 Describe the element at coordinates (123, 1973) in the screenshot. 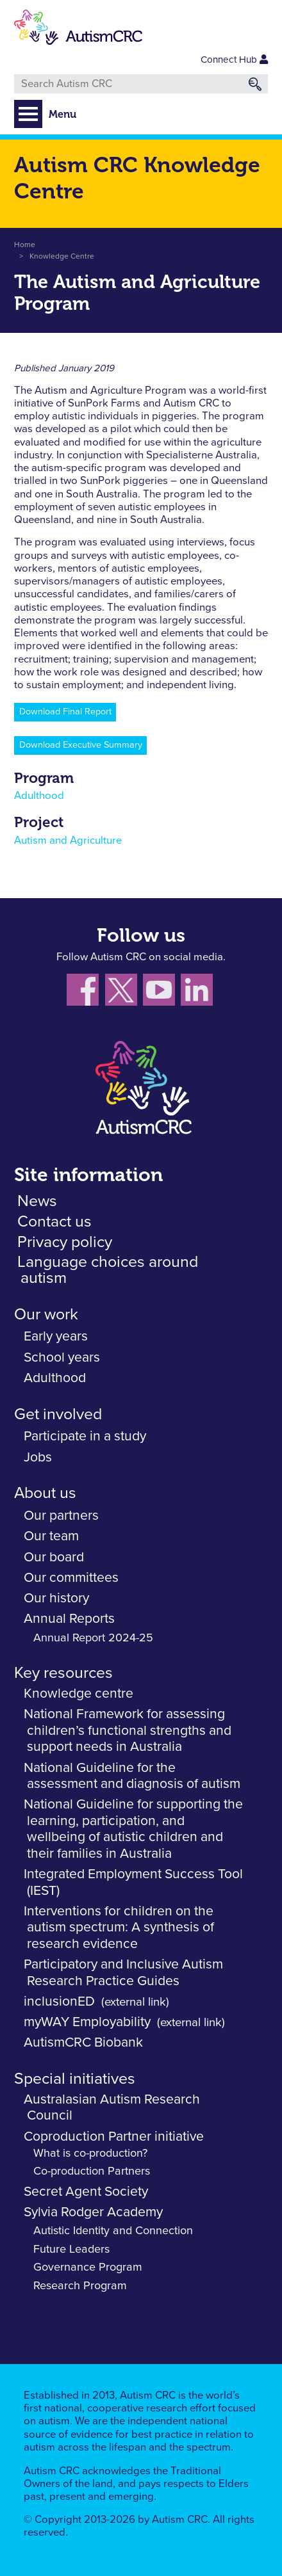

I see `Participatory and Inclusive Autism Research Practice Guides` at that location.